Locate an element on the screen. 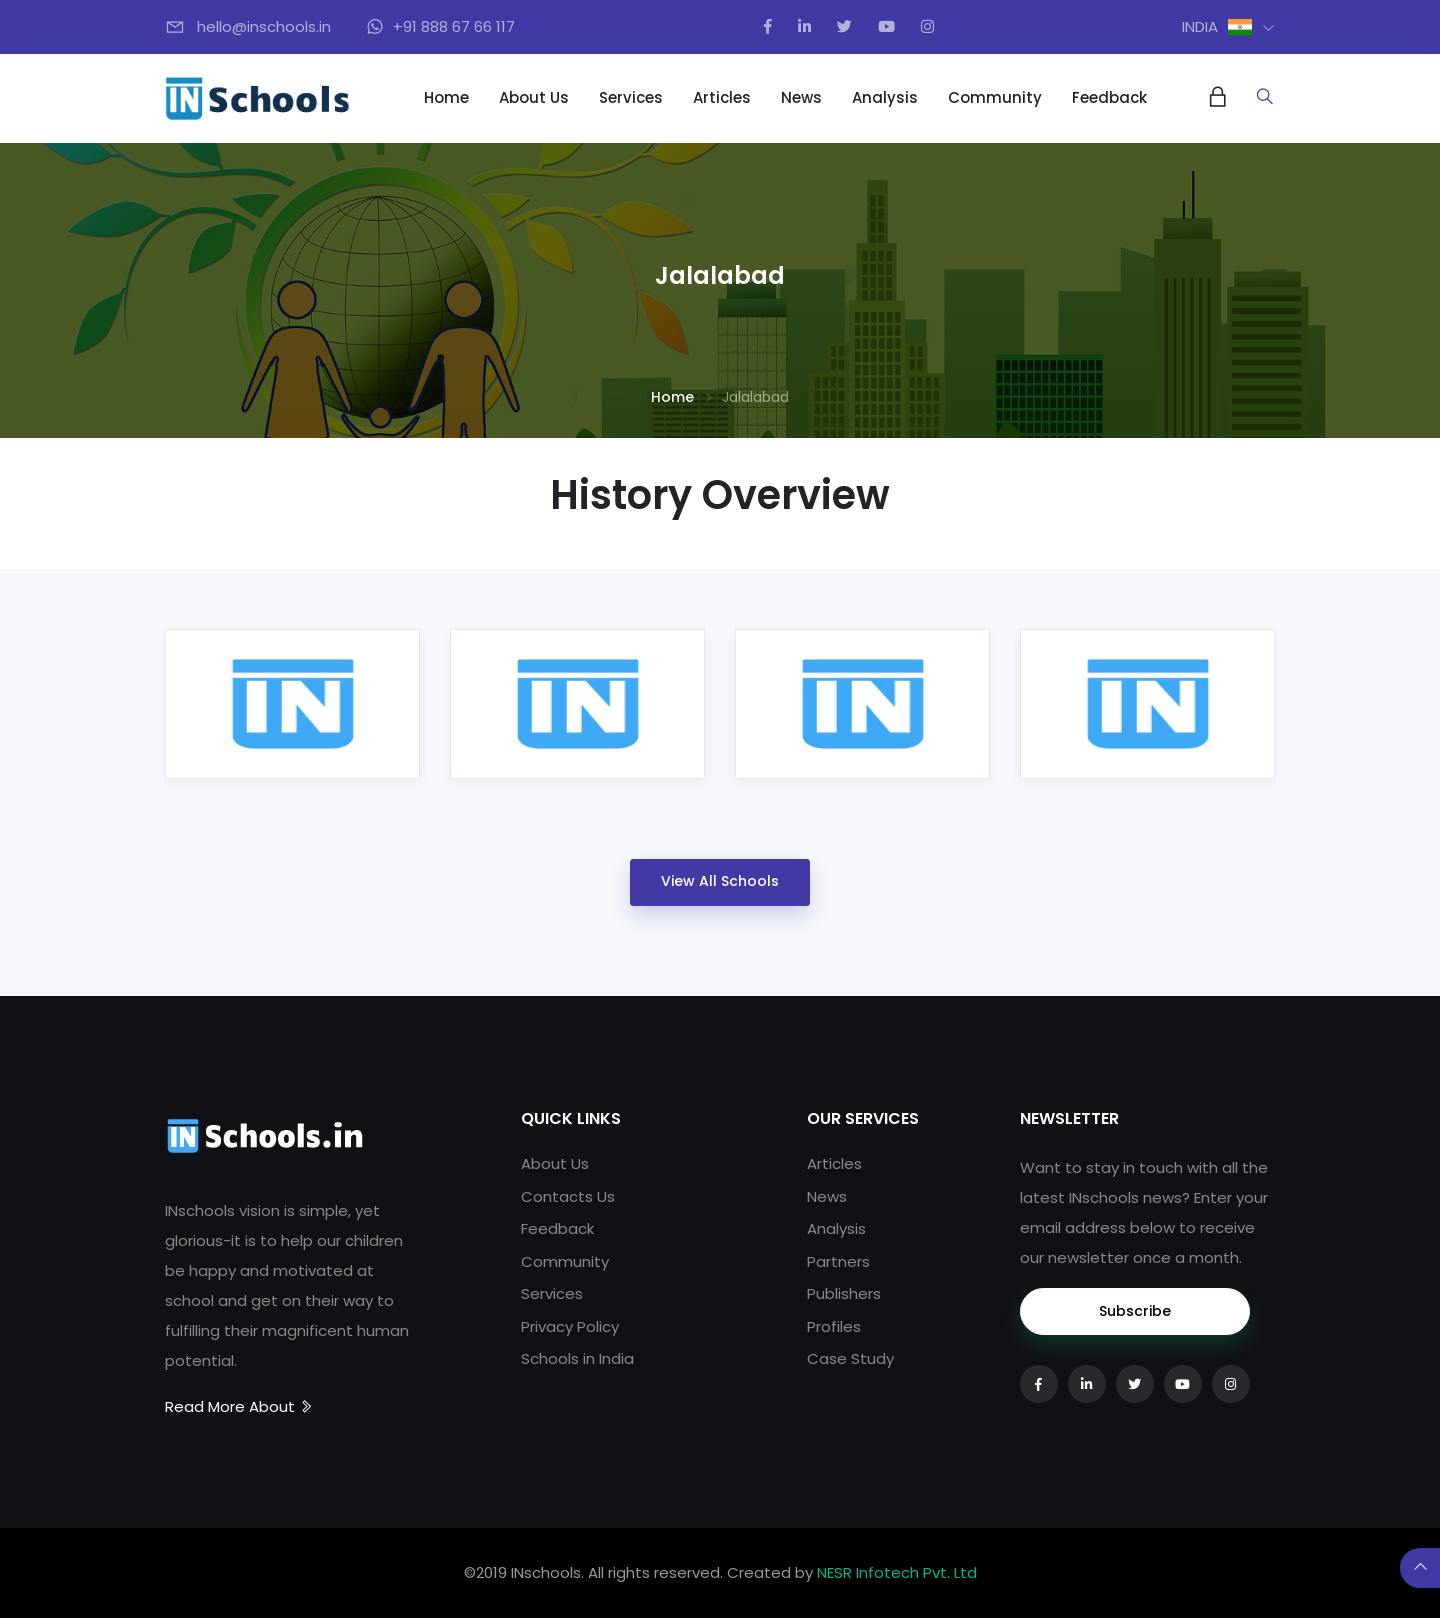 This screenshot has height=1618, width=1440. Feedback is located at coordinates (1109, 97).